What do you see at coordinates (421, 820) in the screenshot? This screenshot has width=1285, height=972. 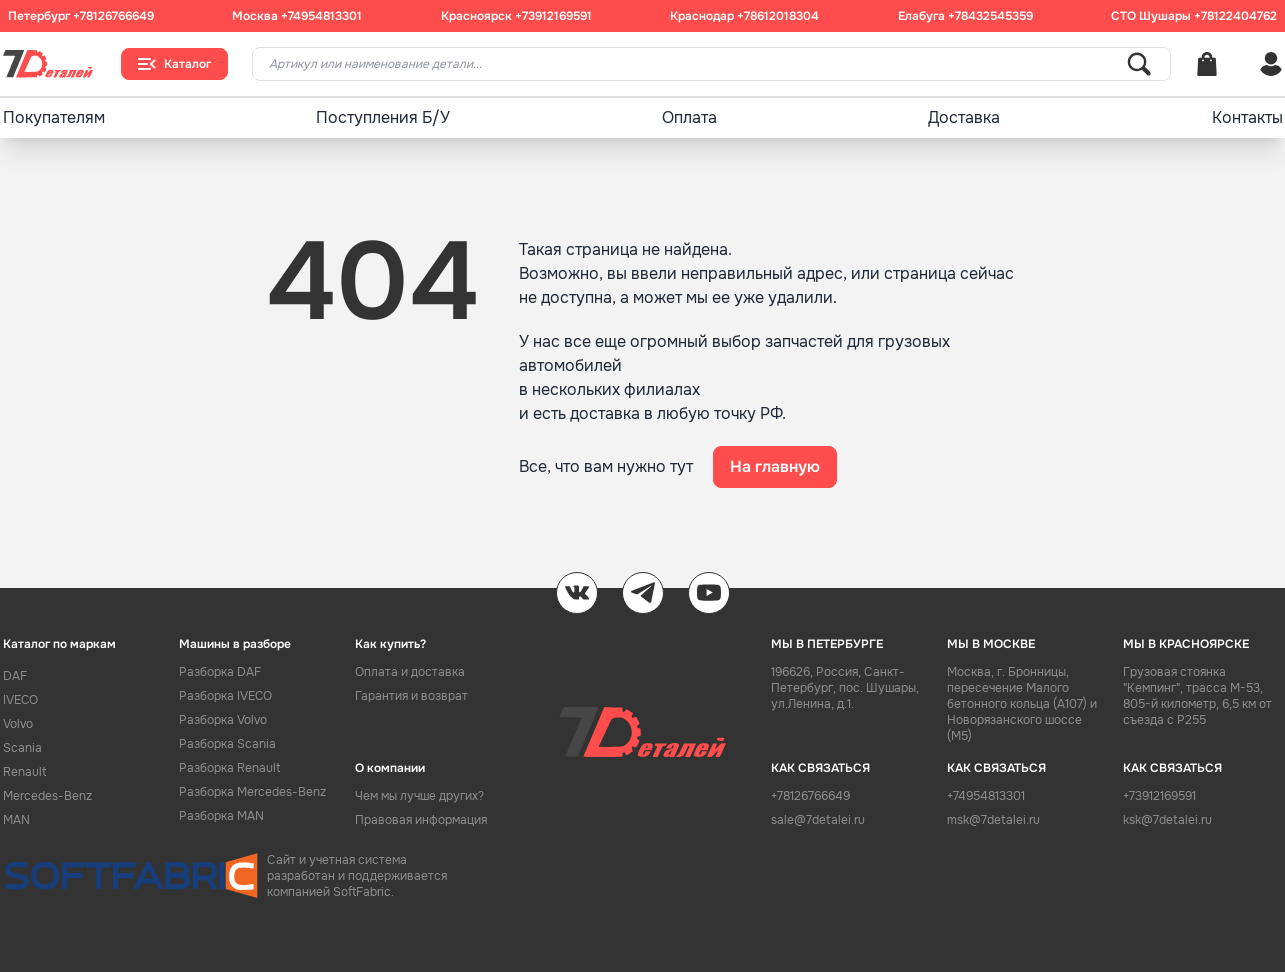 I see `Правовая информация` at bounding box center [421, 820].